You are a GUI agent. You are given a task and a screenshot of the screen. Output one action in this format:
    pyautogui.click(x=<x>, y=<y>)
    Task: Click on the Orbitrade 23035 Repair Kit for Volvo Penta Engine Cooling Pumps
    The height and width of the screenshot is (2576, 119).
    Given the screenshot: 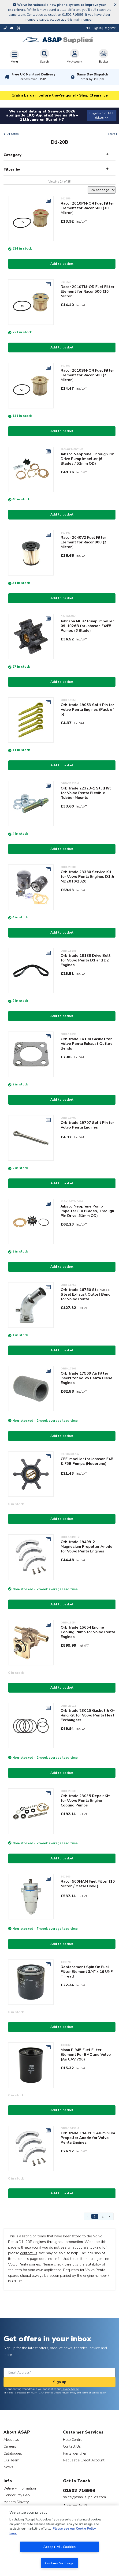 What is the action you would take?
    pyautogui.click(x=85, y=1800)
    